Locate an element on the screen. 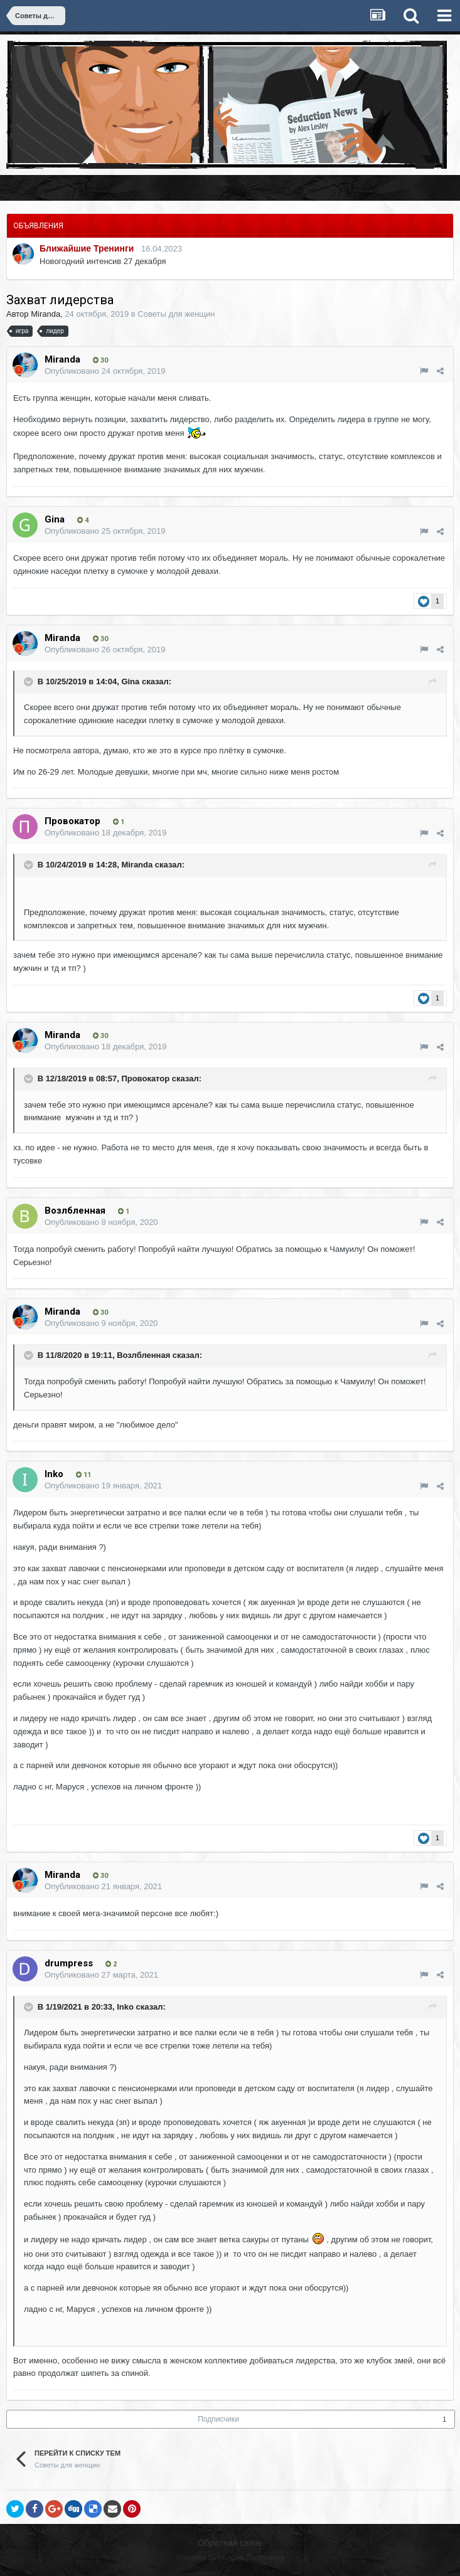 The width and height of the screenshot is (460, 2576). Возлбленная is located at coordinates (143, 1355).